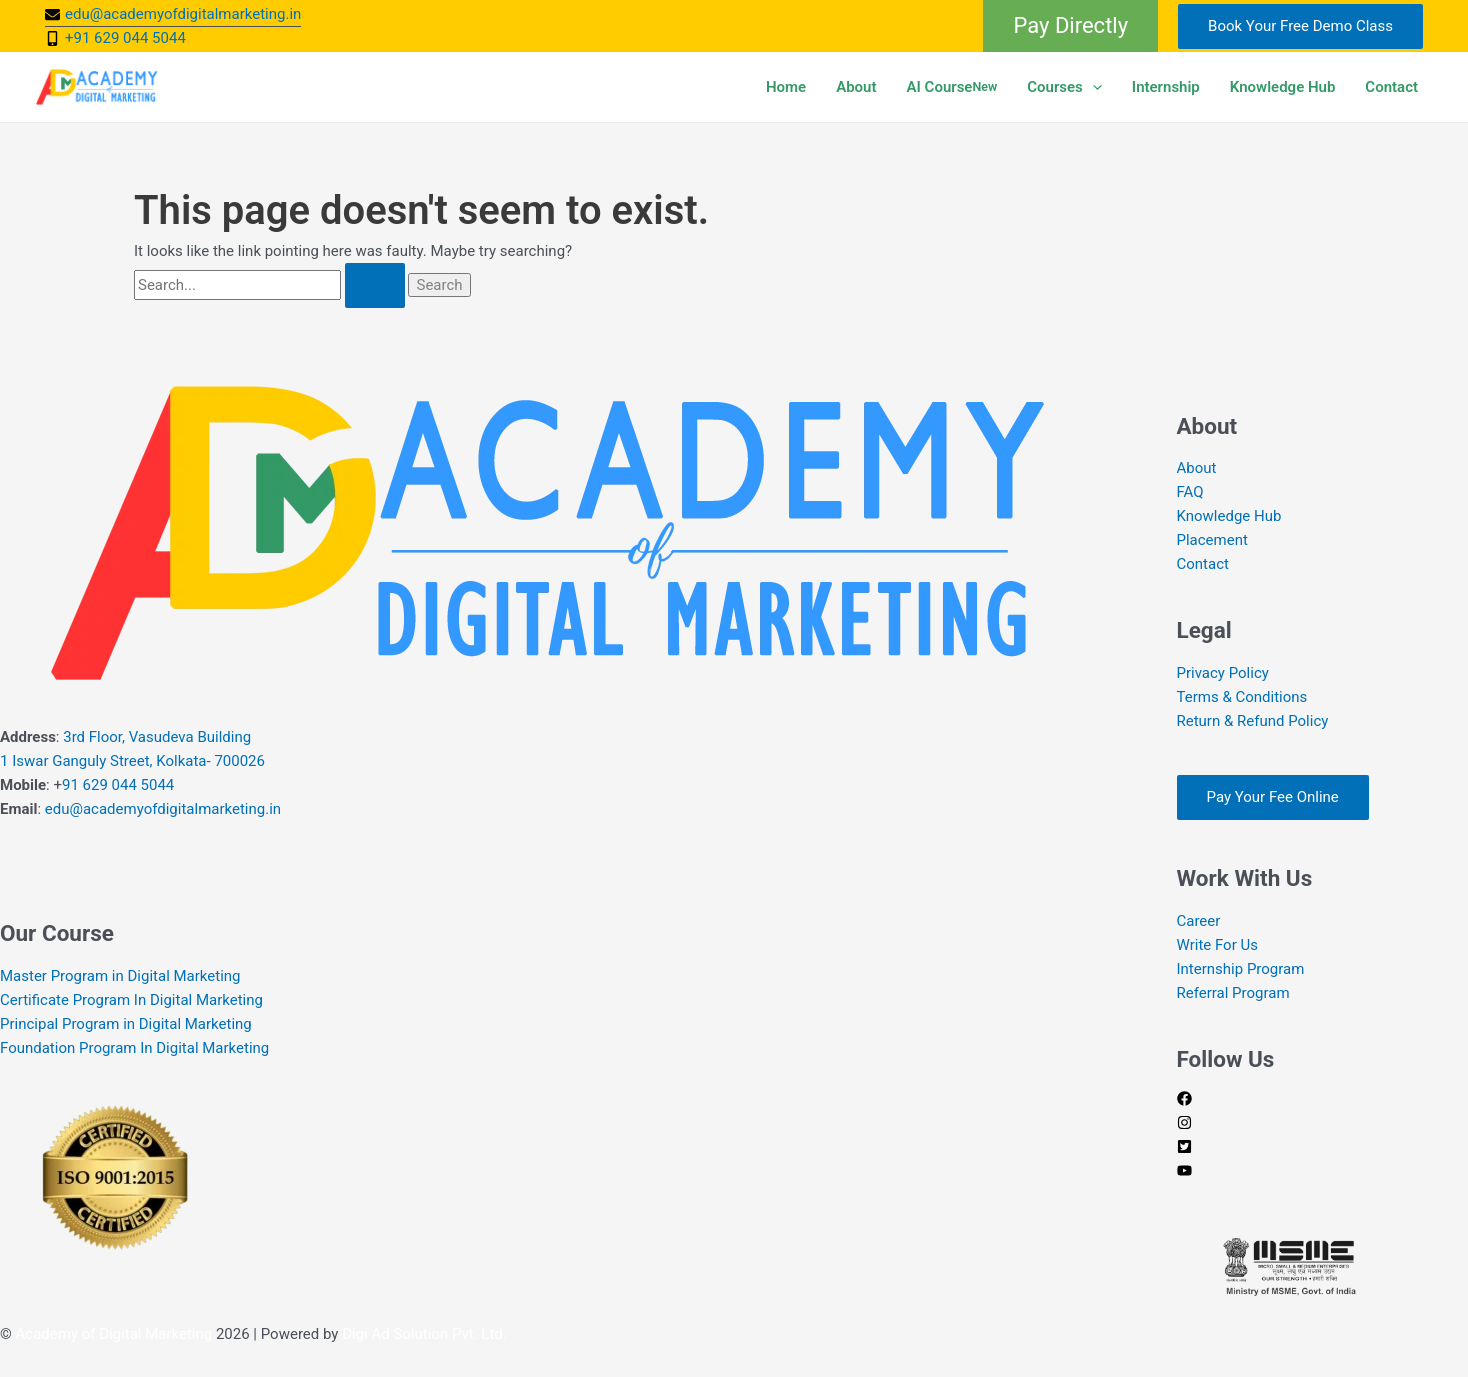 The width and height of the screenshot is (1468, 1377). I want to click on Knowledge Hub, so click(1283, 87).